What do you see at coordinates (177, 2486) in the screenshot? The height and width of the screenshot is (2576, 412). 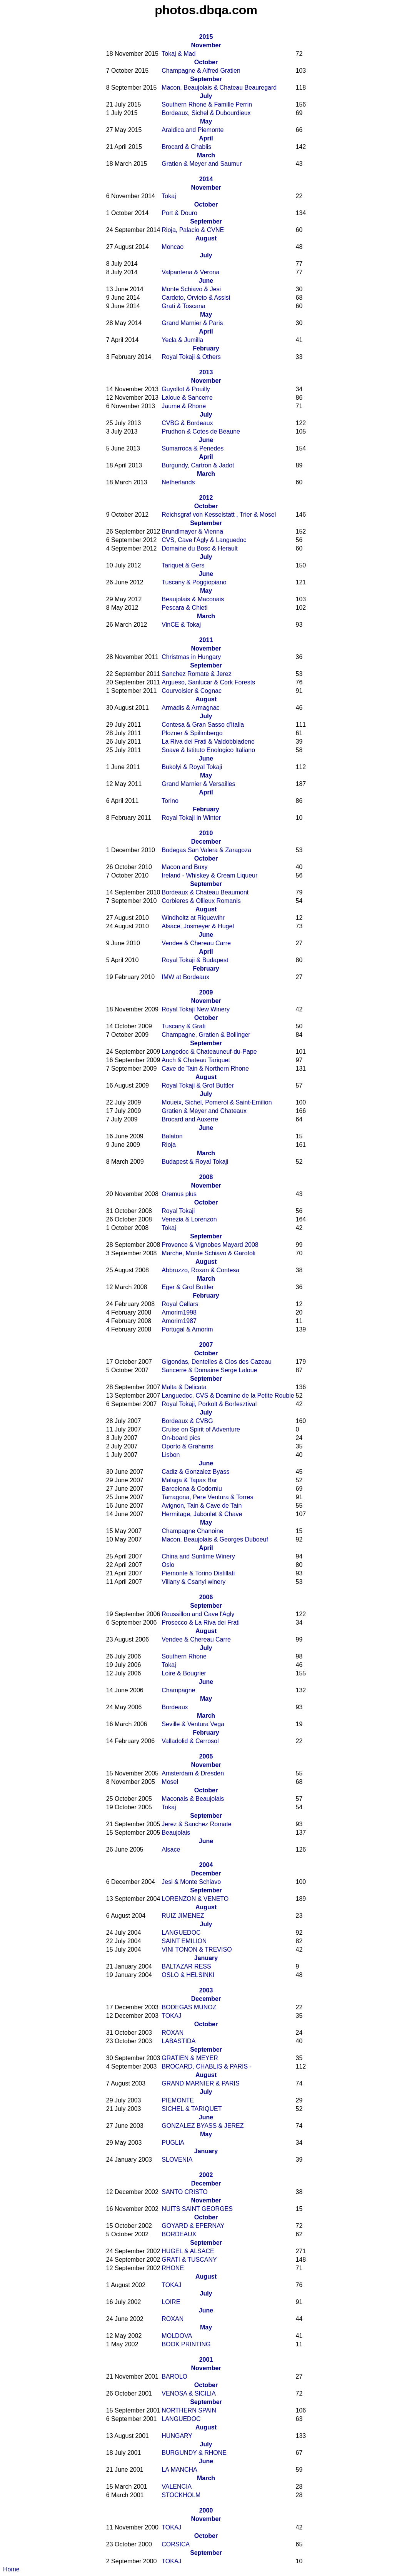 I see `VALENCIA` at bounding box center [177, 2486].